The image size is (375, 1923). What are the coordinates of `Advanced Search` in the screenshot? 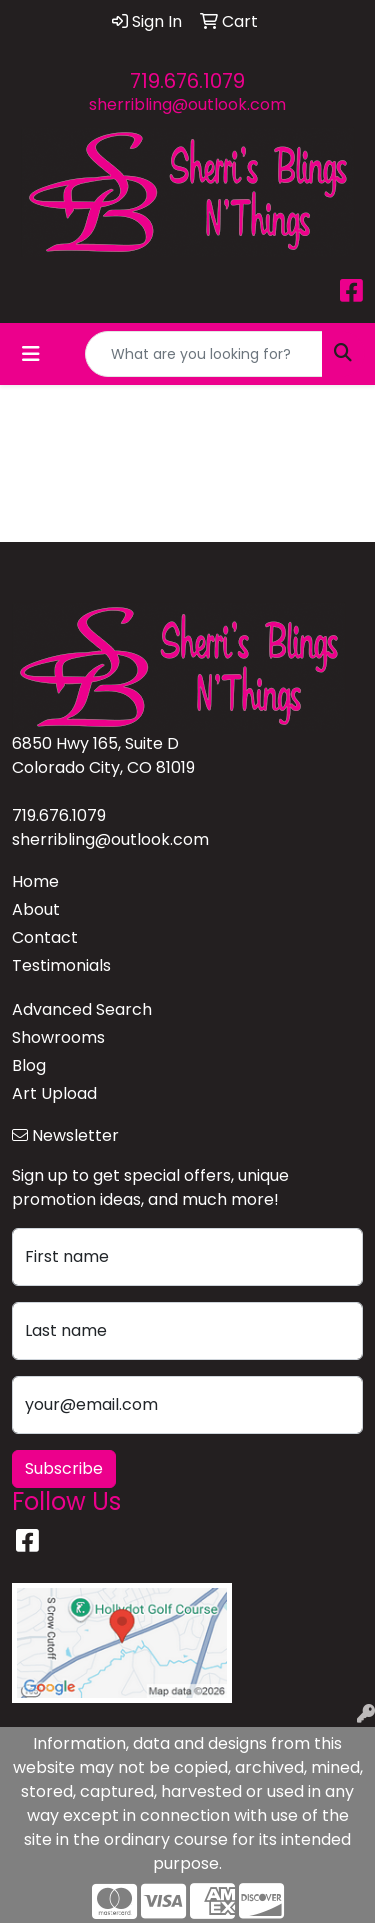 It's located at (82, 1009).